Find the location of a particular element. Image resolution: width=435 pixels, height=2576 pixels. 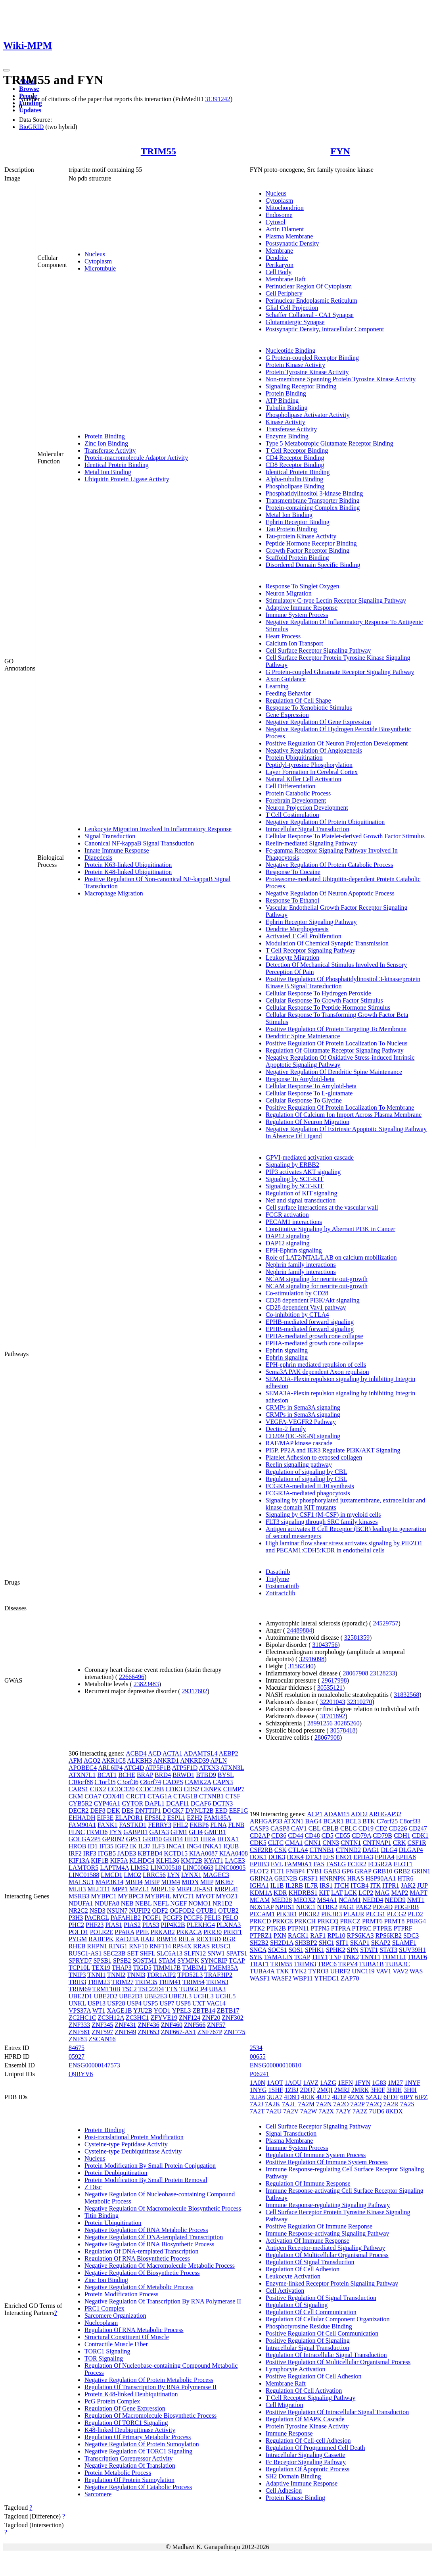

Protein Modification By Small Protein Removal is located at coordinates (145, 2179).